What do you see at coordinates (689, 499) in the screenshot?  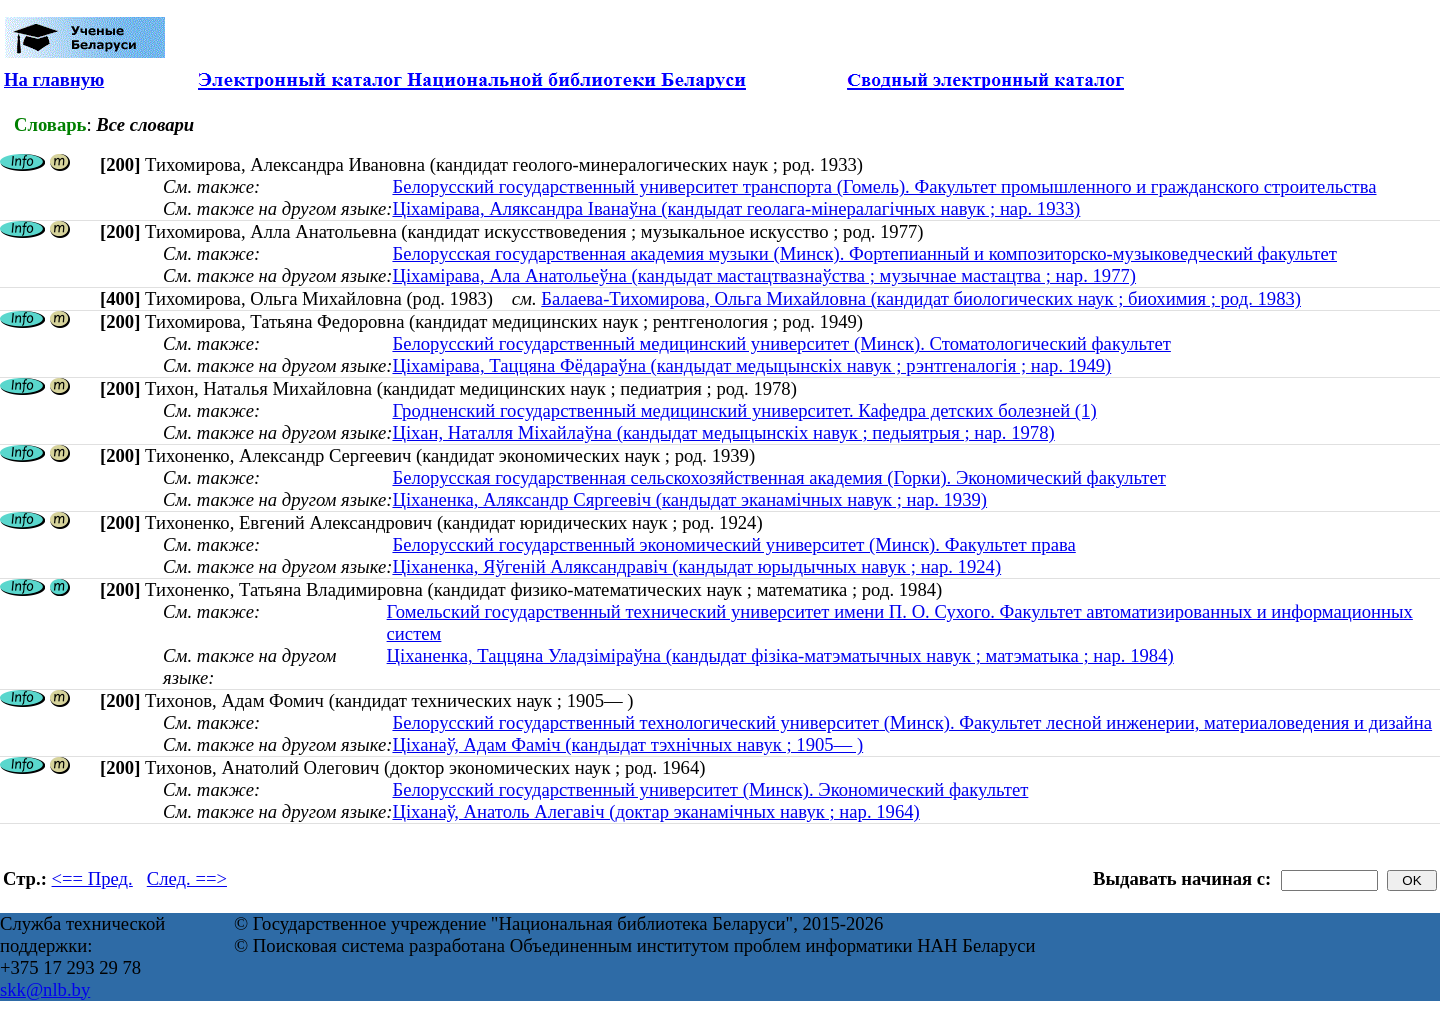 I see `Ціханенка, Аляксандр Сяргеевіч (кандыдат эканамічных навук ; нар. 1939)` at bounding box center [689, 499].